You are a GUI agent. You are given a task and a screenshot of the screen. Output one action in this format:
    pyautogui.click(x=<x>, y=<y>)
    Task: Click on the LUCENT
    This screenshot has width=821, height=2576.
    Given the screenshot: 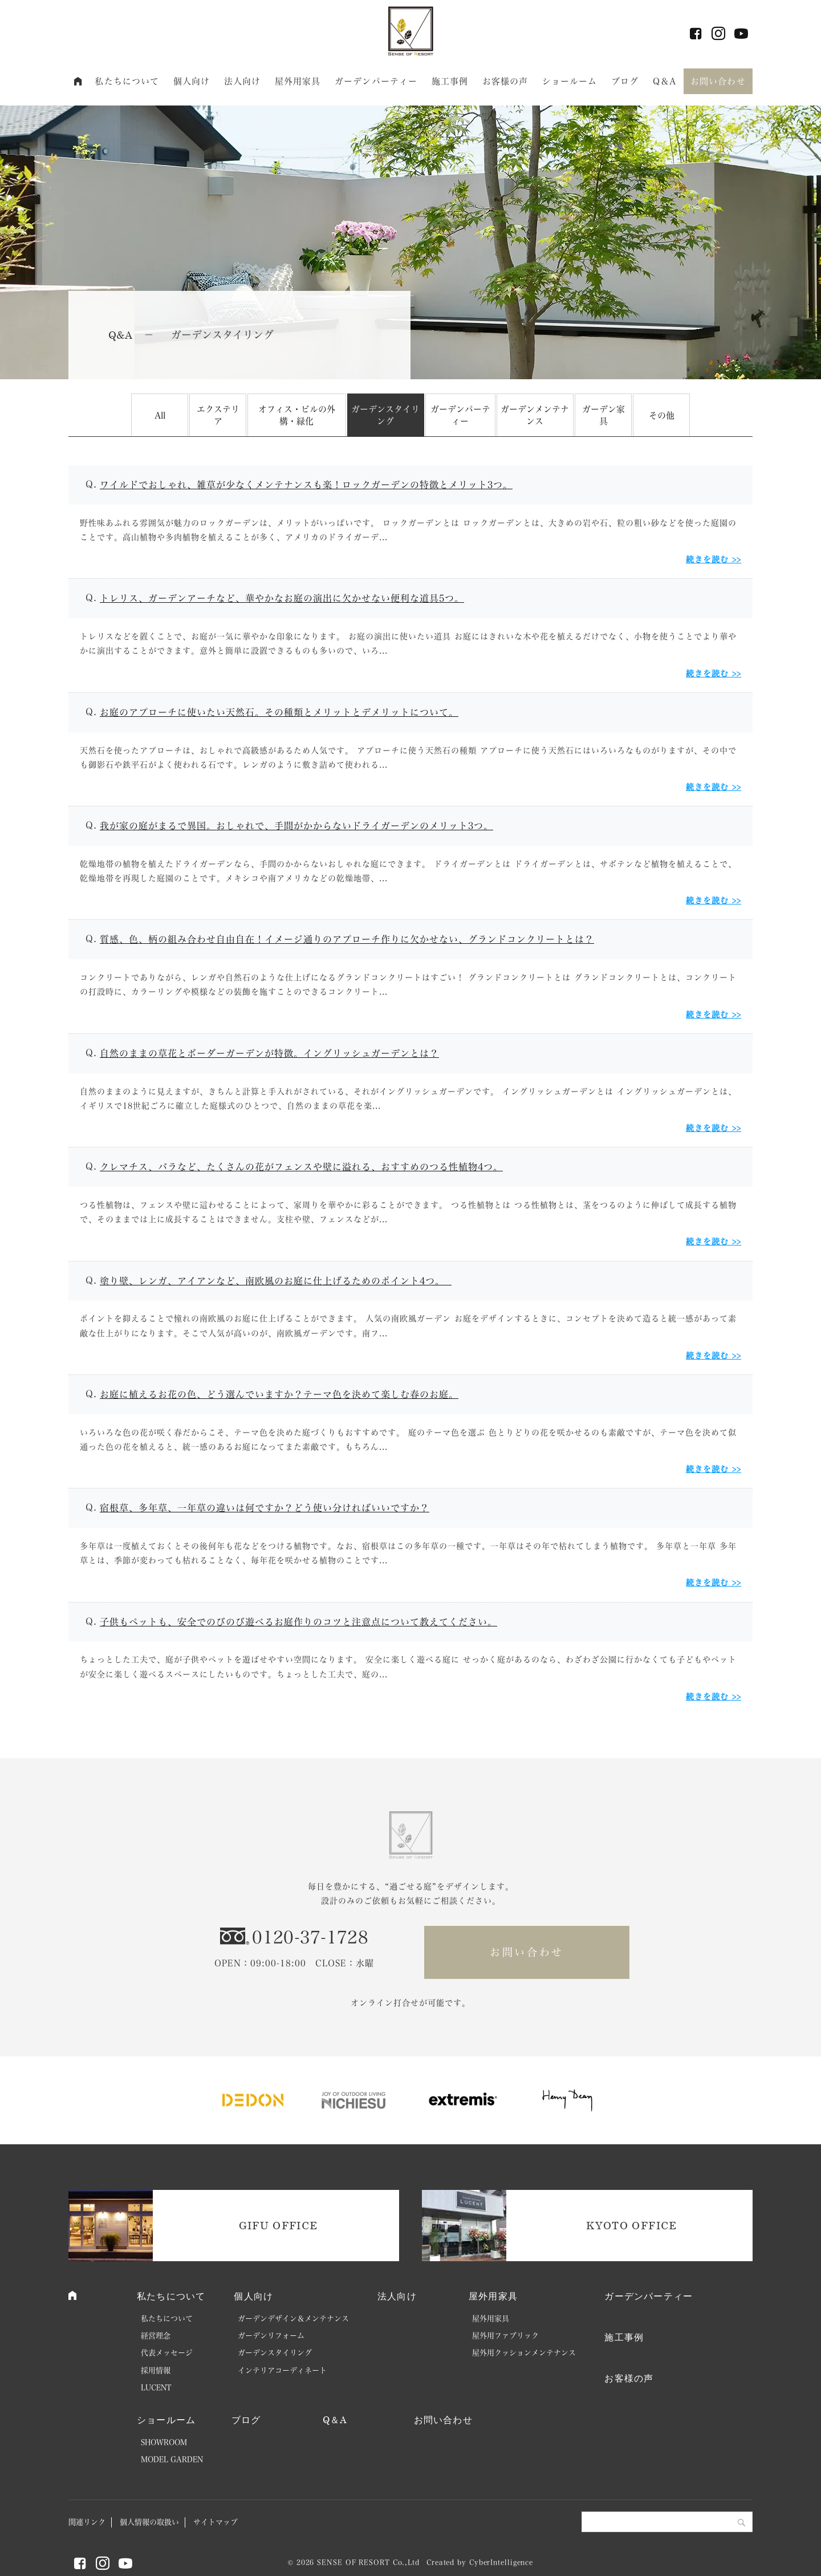 What is the action you would take?
    pyautogui.click(x=156, y=2387)
    